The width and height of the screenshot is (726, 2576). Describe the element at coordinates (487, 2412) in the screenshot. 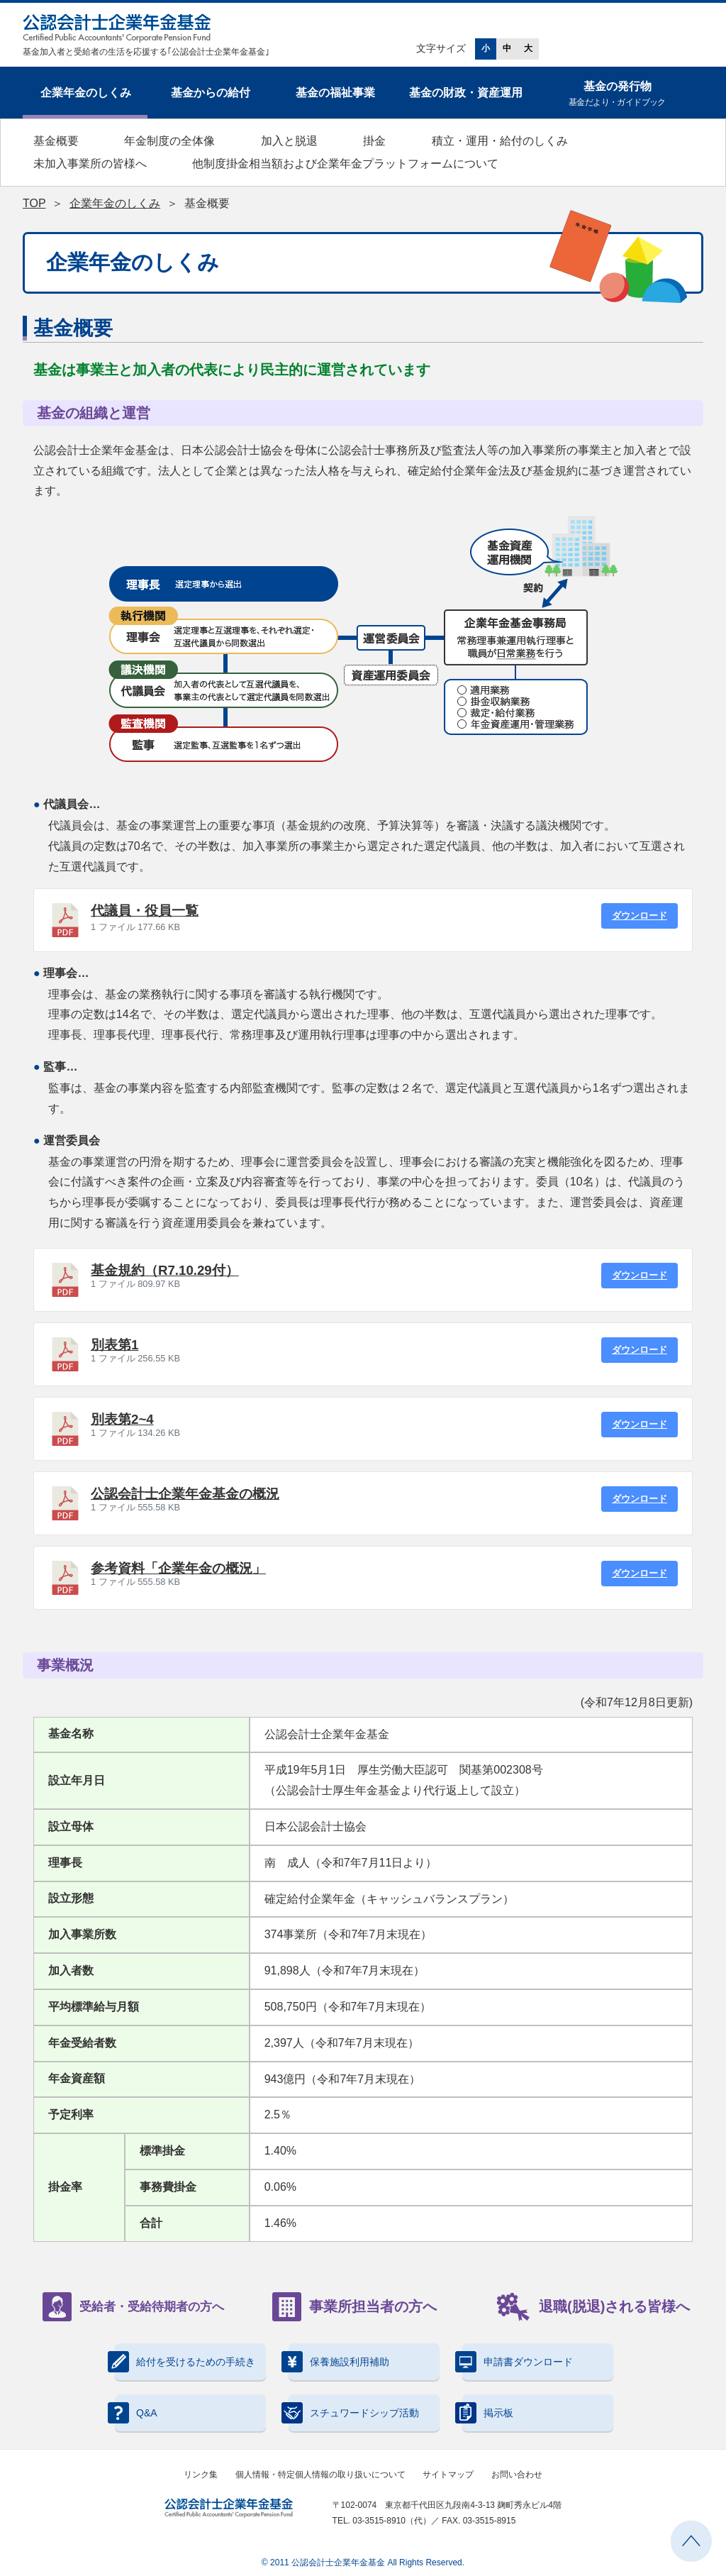

I see `掲示板` at that location.